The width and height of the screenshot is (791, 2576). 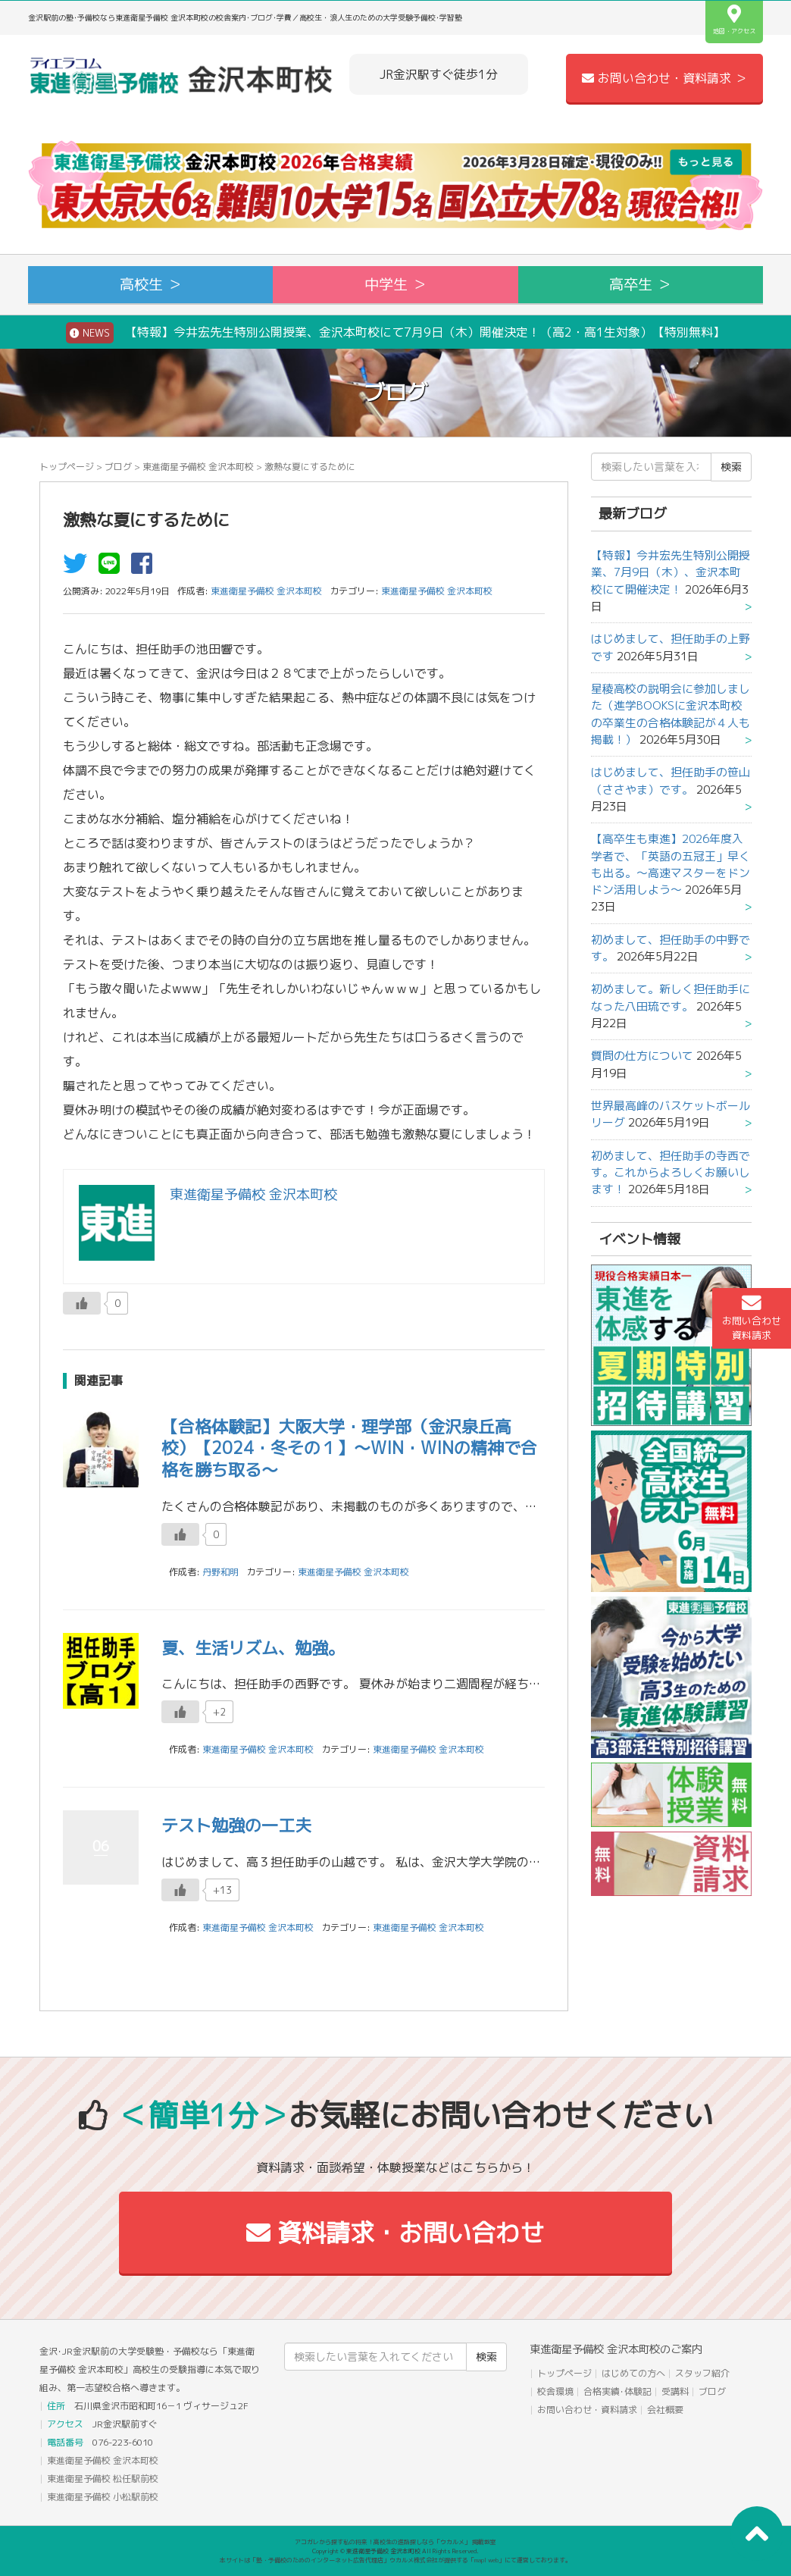 I want to click on 夏、生活リズム、勉強。, so click(x=253, y=1647).